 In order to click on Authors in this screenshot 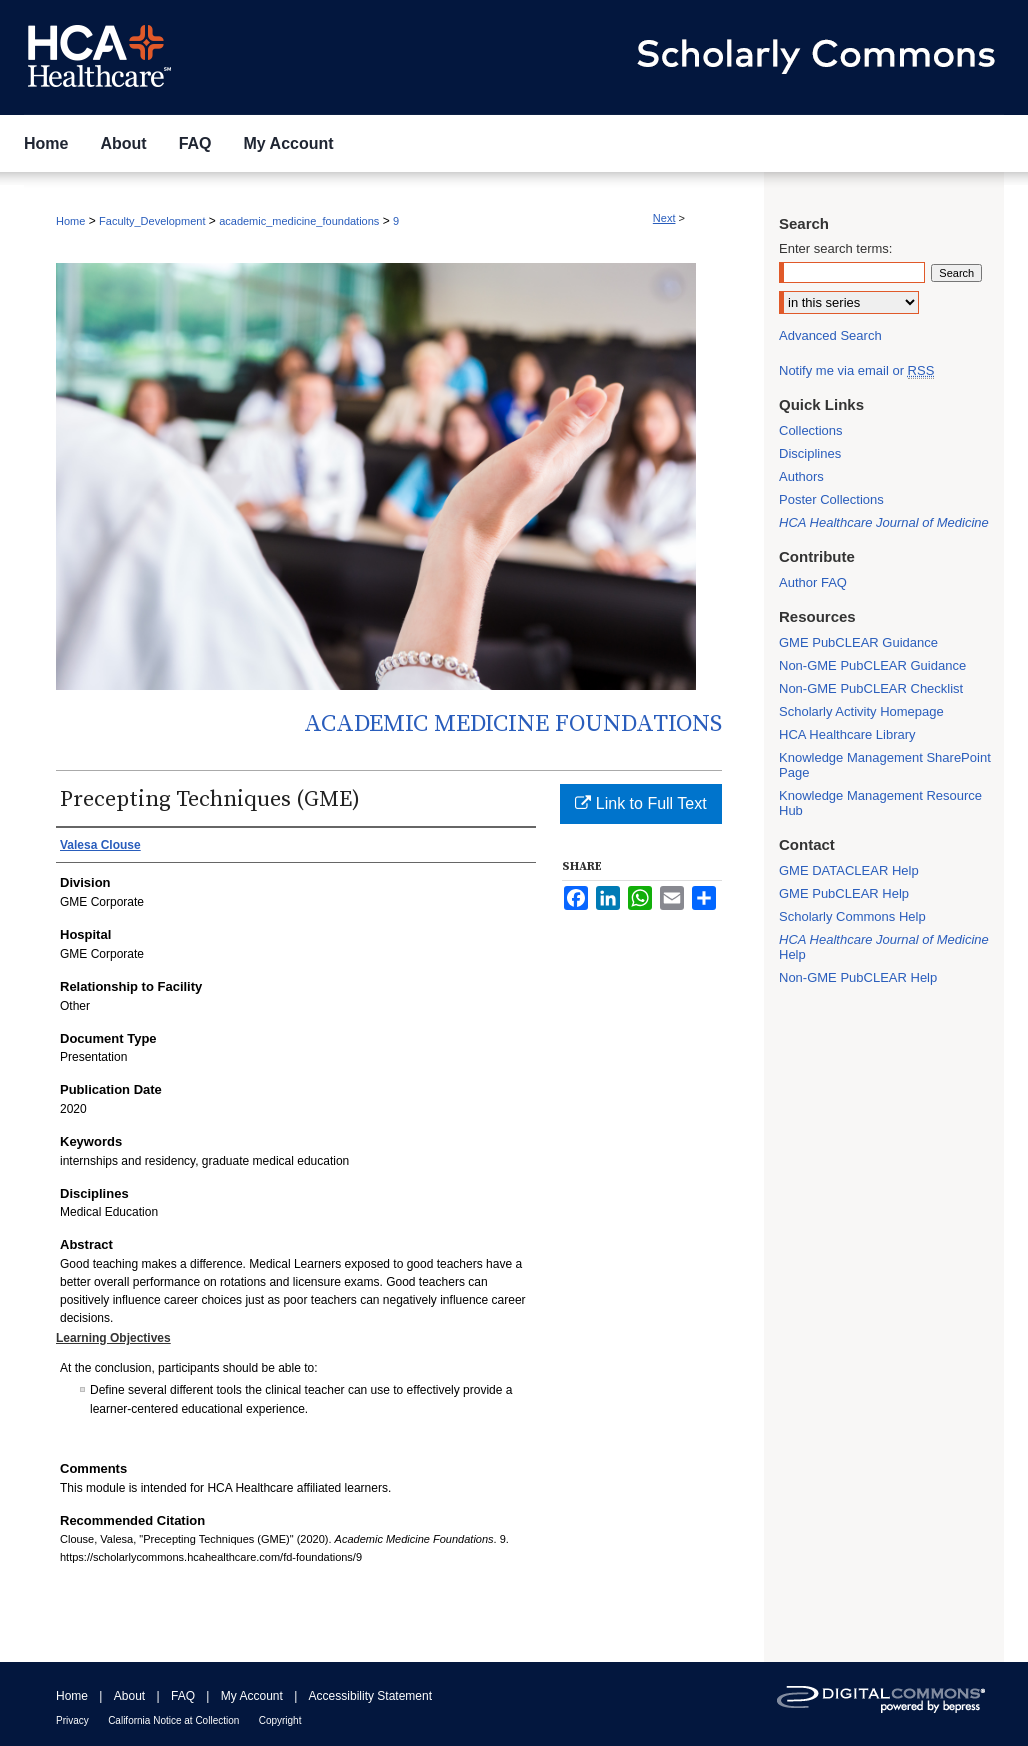, I will do `click(801, 476)`.